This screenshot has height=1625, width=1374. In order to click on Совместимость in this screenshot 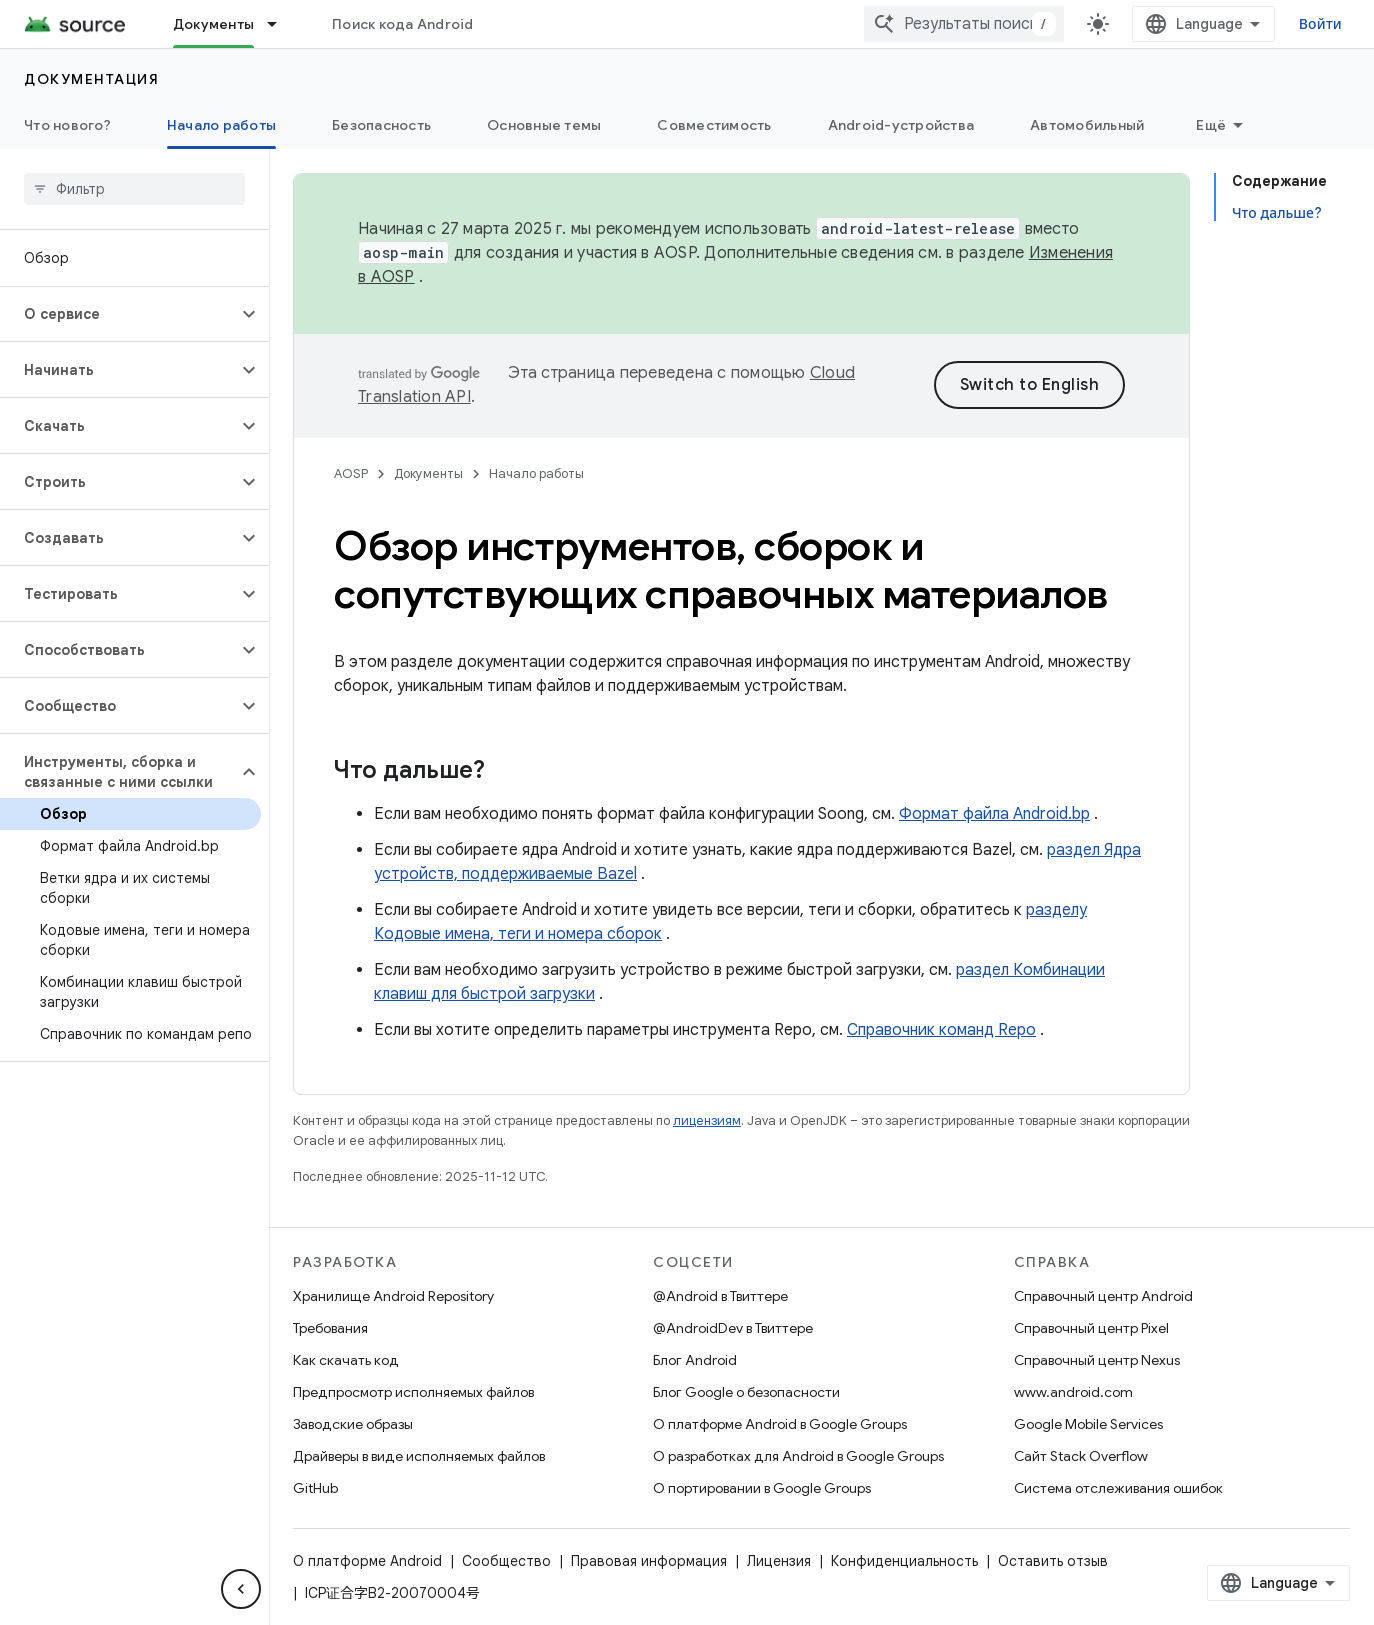, I will do `click(714, 125)`.